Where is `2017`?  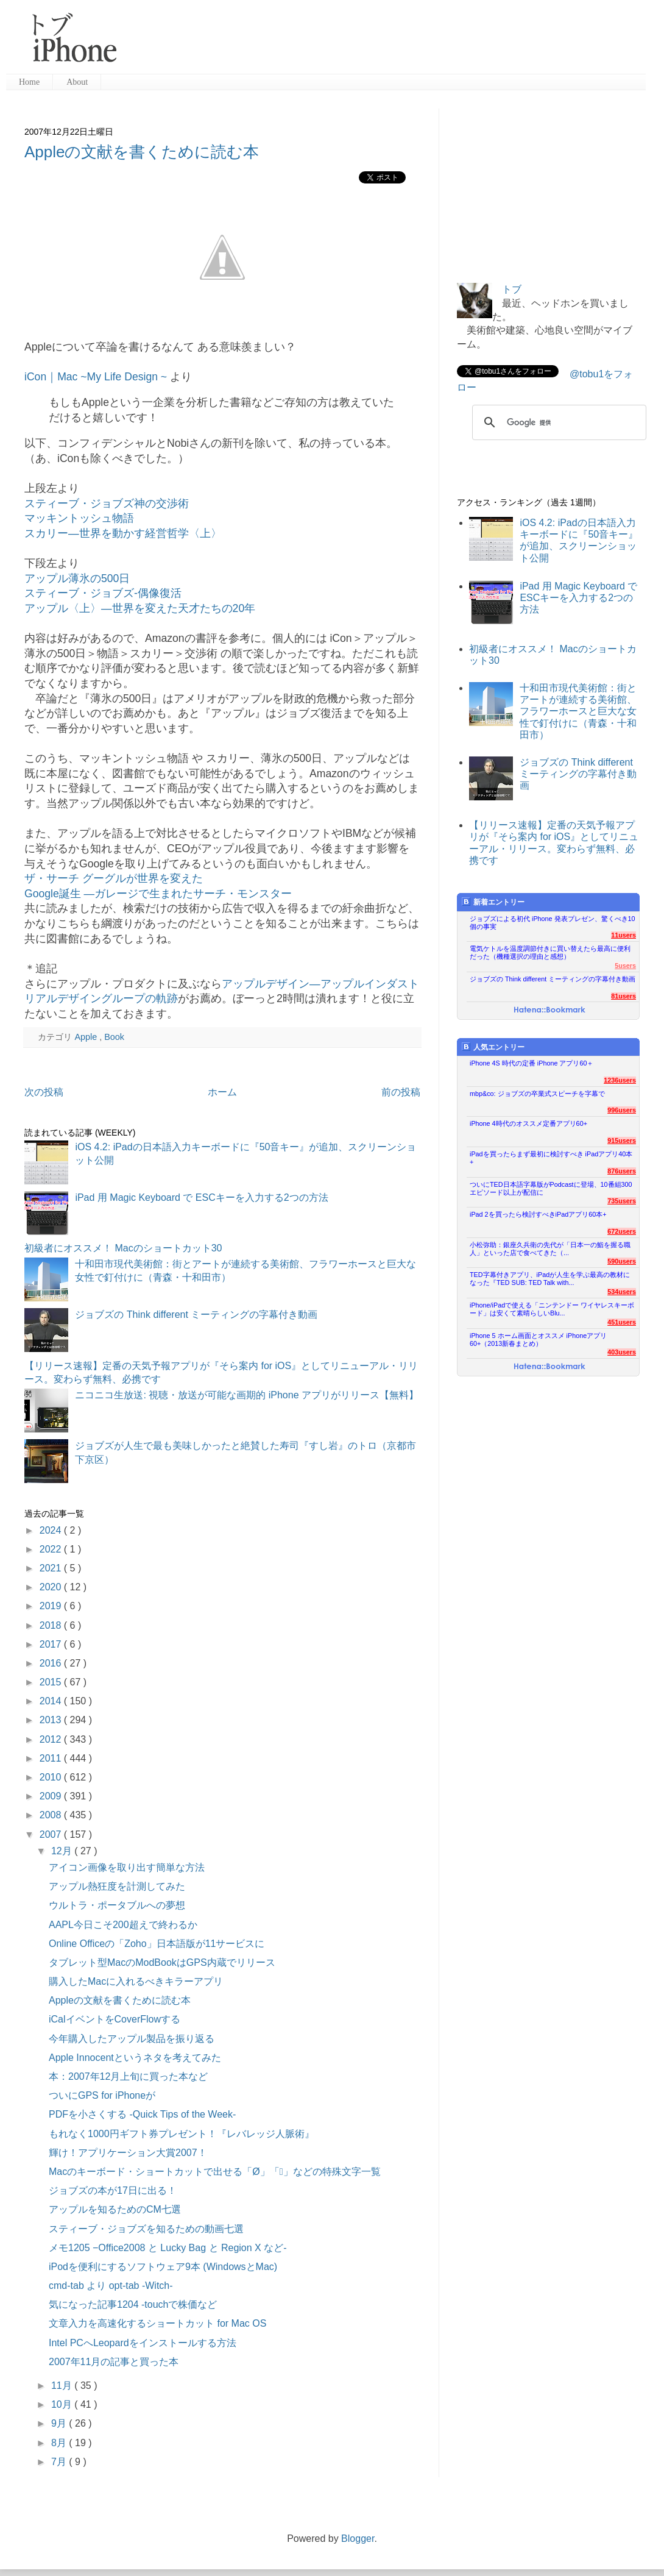 2017 is located at coordinates (52, 1644).